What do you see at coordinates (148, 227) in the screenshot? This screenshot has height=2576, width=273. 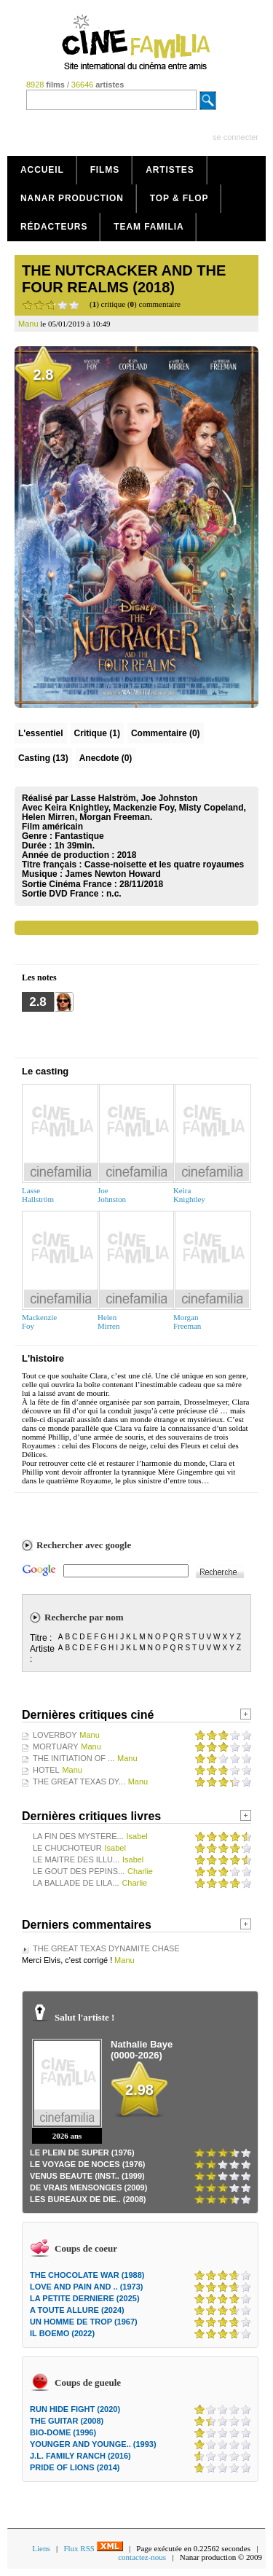 I see `Team Familia` at bounding box center [148, 227].